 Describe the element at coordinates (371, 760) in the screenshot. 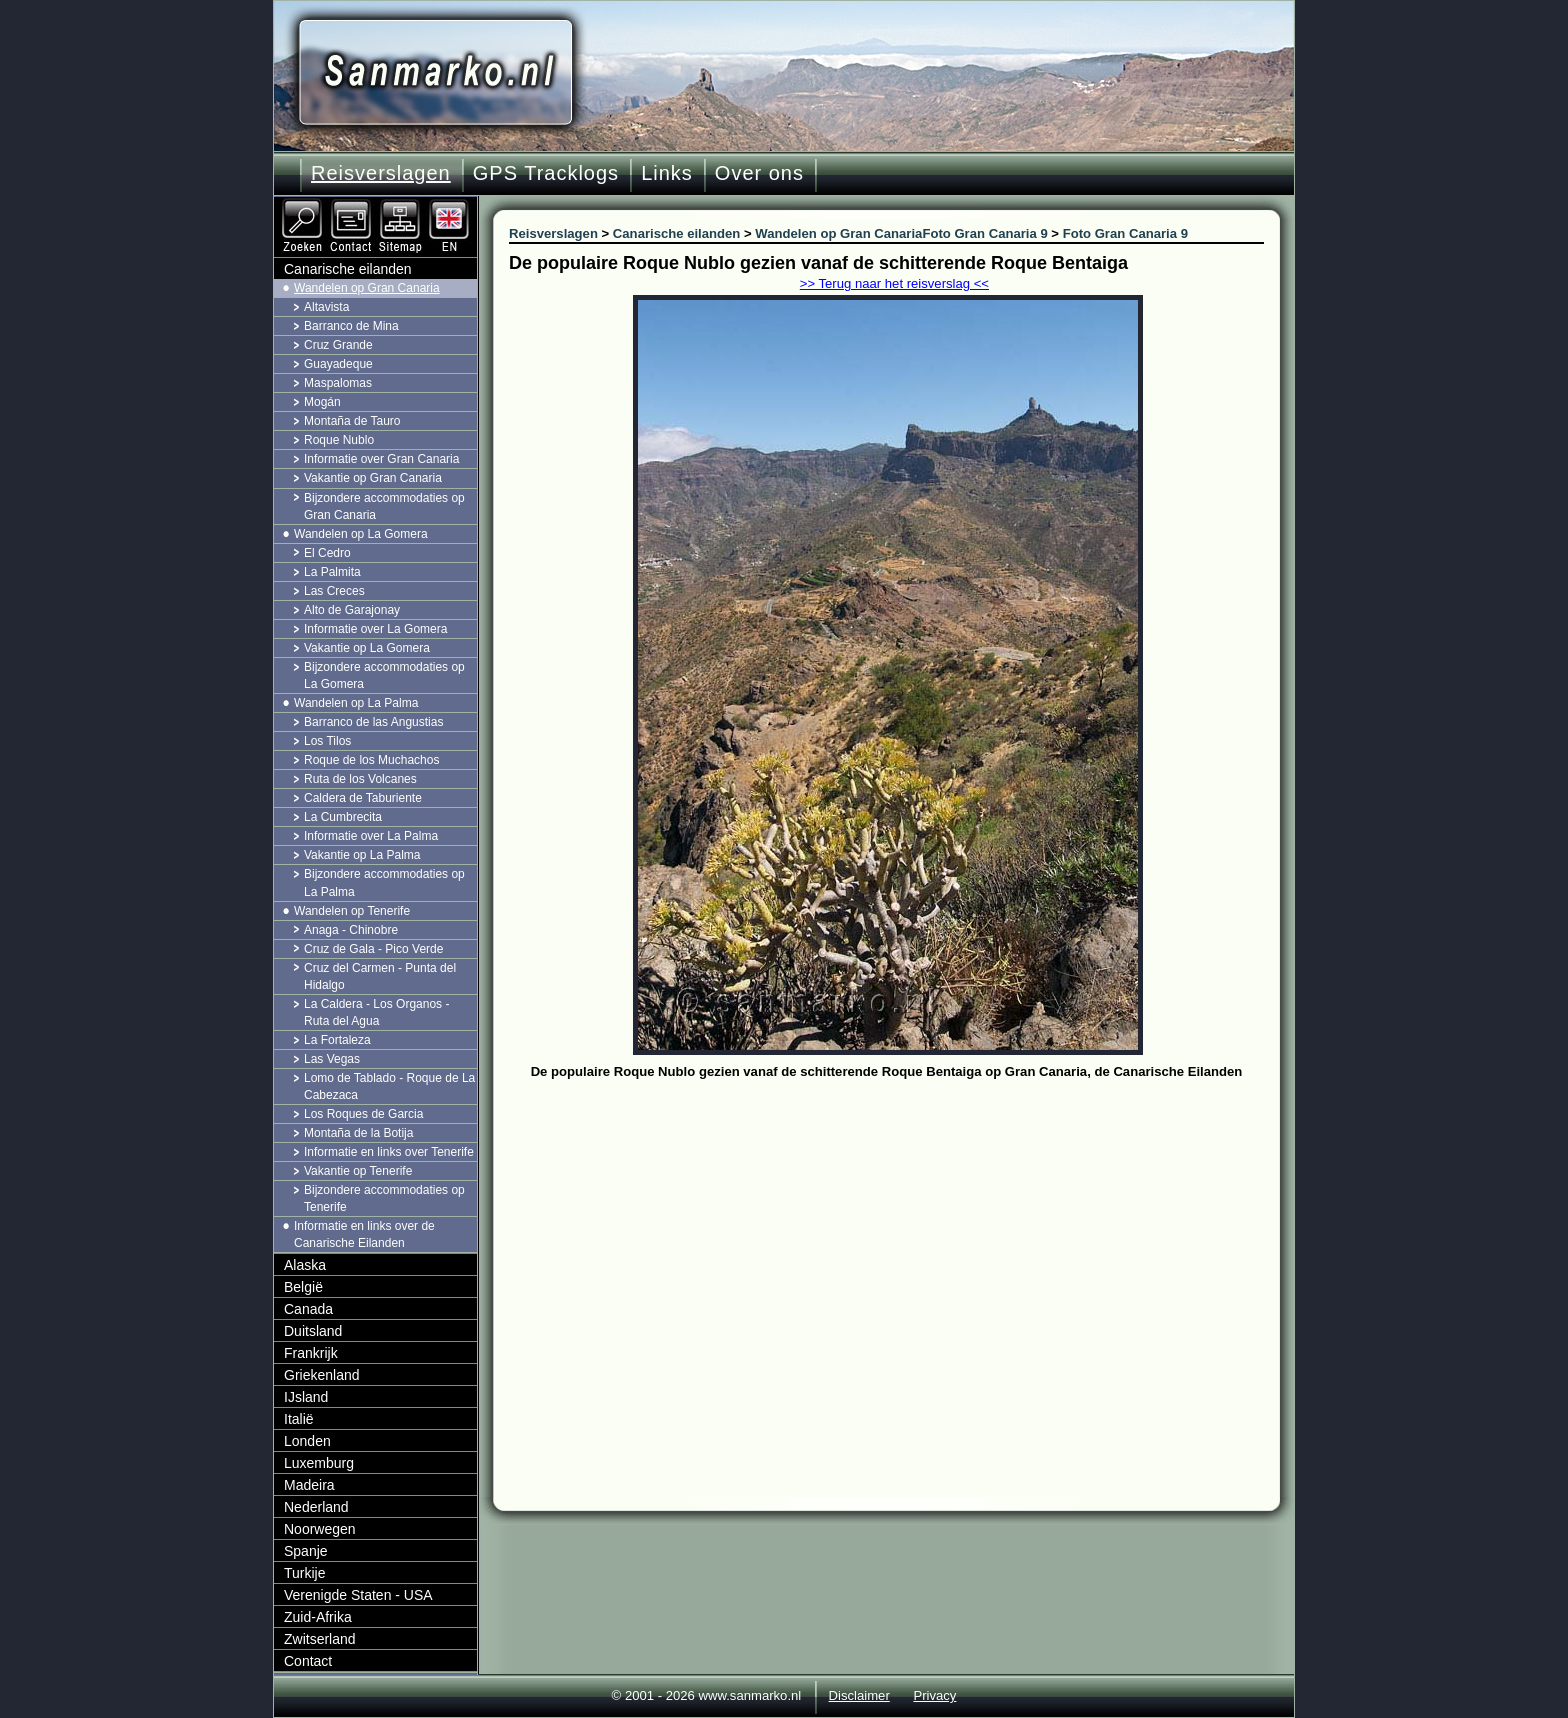

I see `Roque de los Muchachos` at that location.